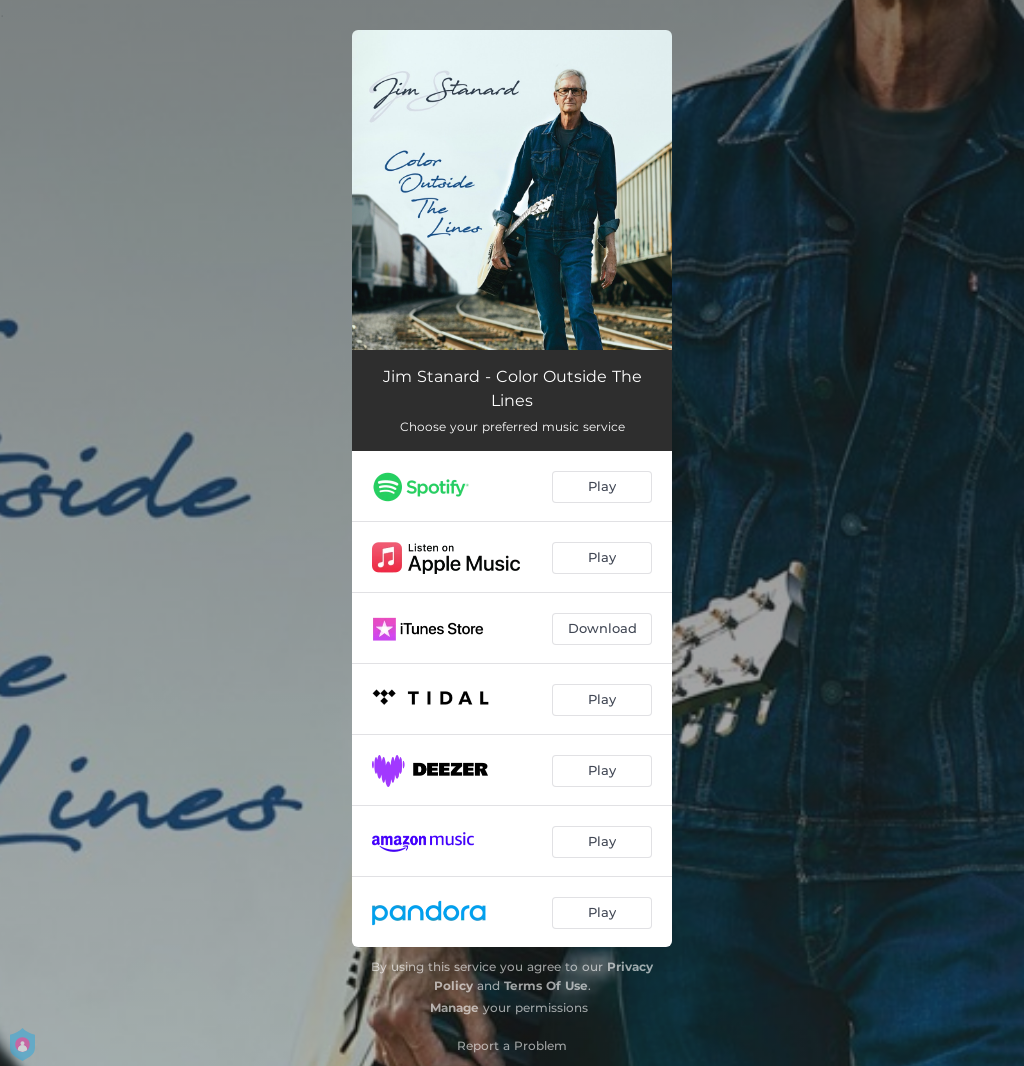 This screenshot has height=1066, width=1024. What do you see at coordinates (454, 1007) in the screenshot?
I see `Manage` at bounding box center [454, 1007].